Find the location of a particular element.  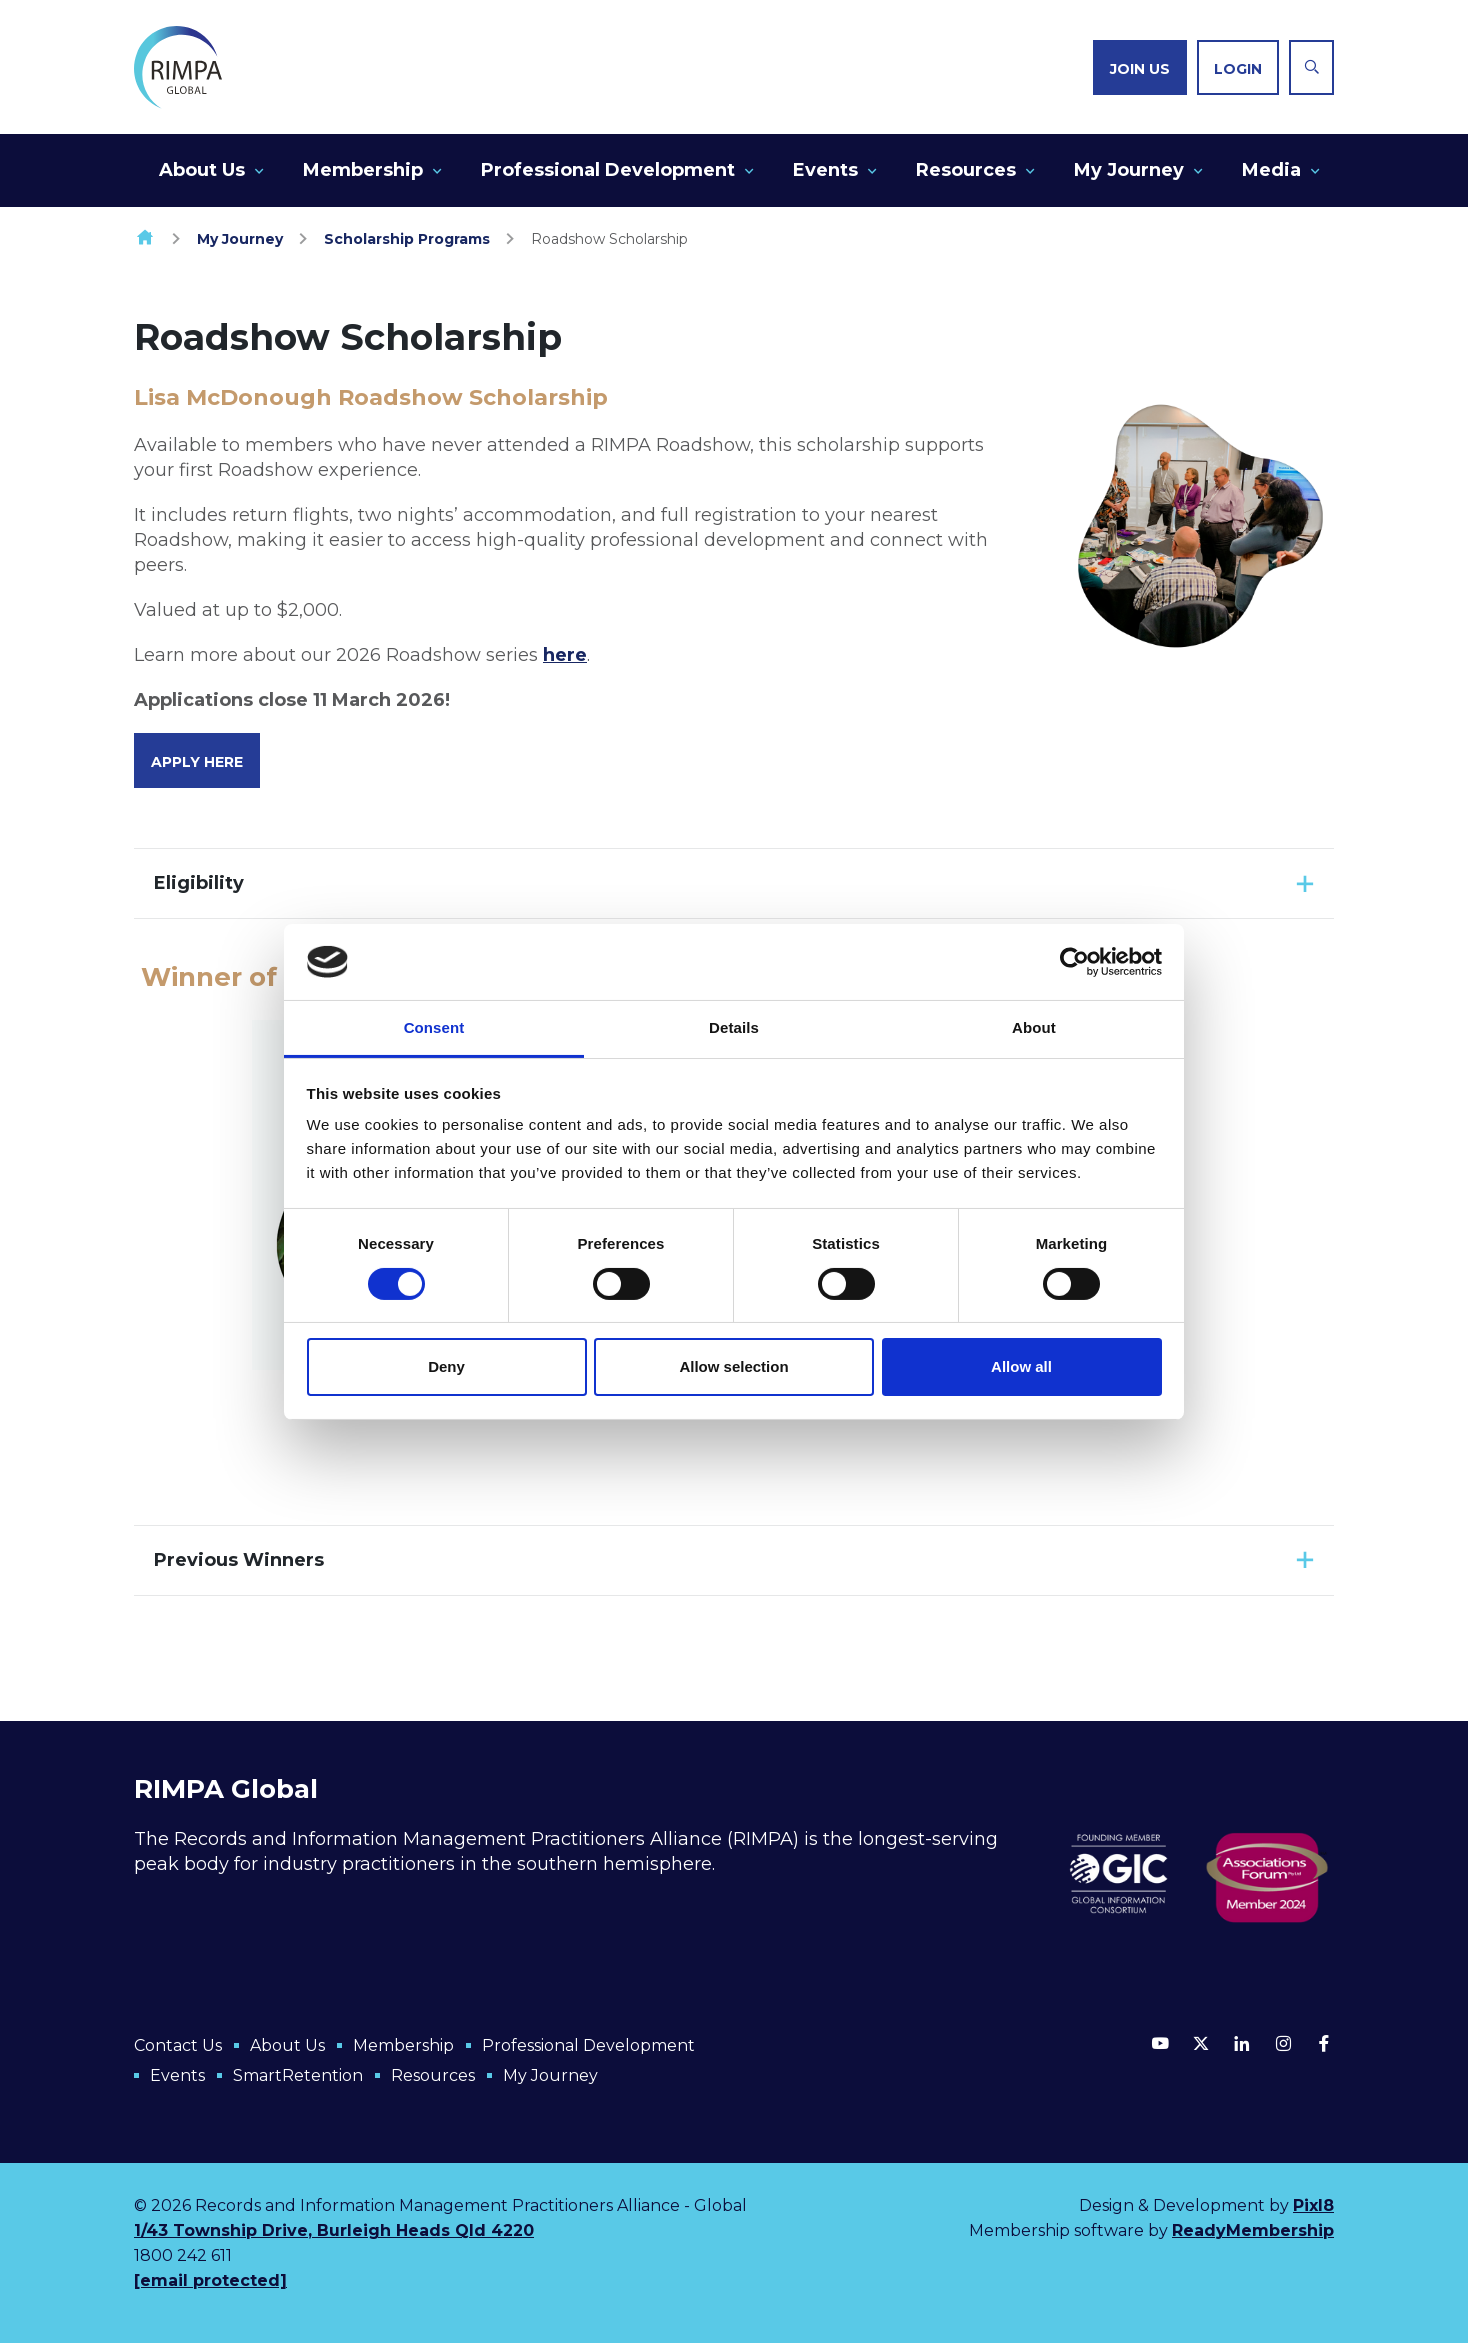

About [tab] is located at coordinates (1034, 1027).